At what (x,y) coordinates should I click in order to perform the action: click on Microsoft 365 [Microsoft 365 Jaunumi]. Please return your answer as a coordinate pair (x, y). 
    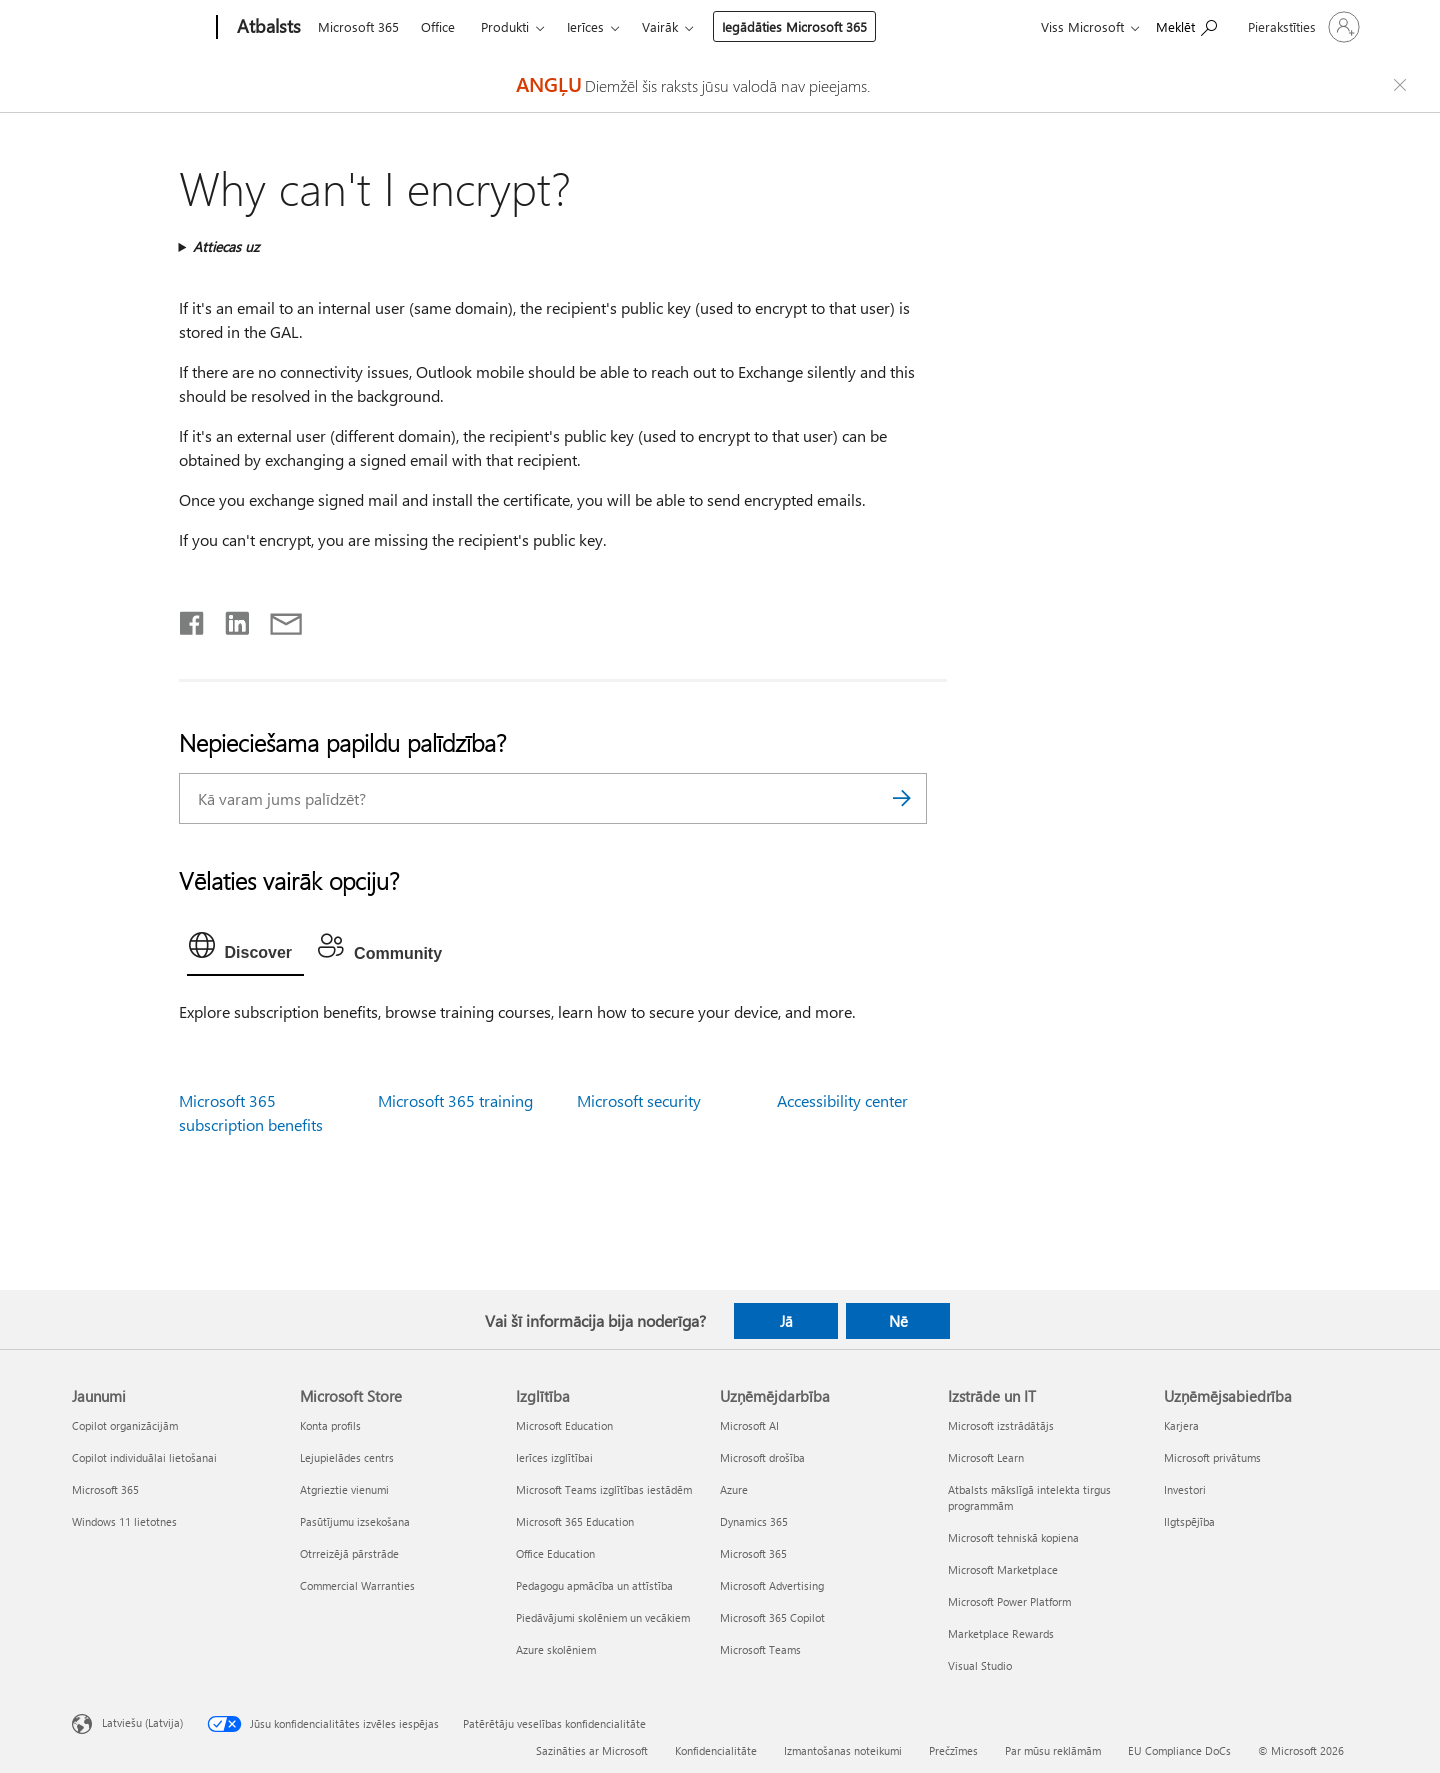
    Looking at the image, I should click on (105, 1489).